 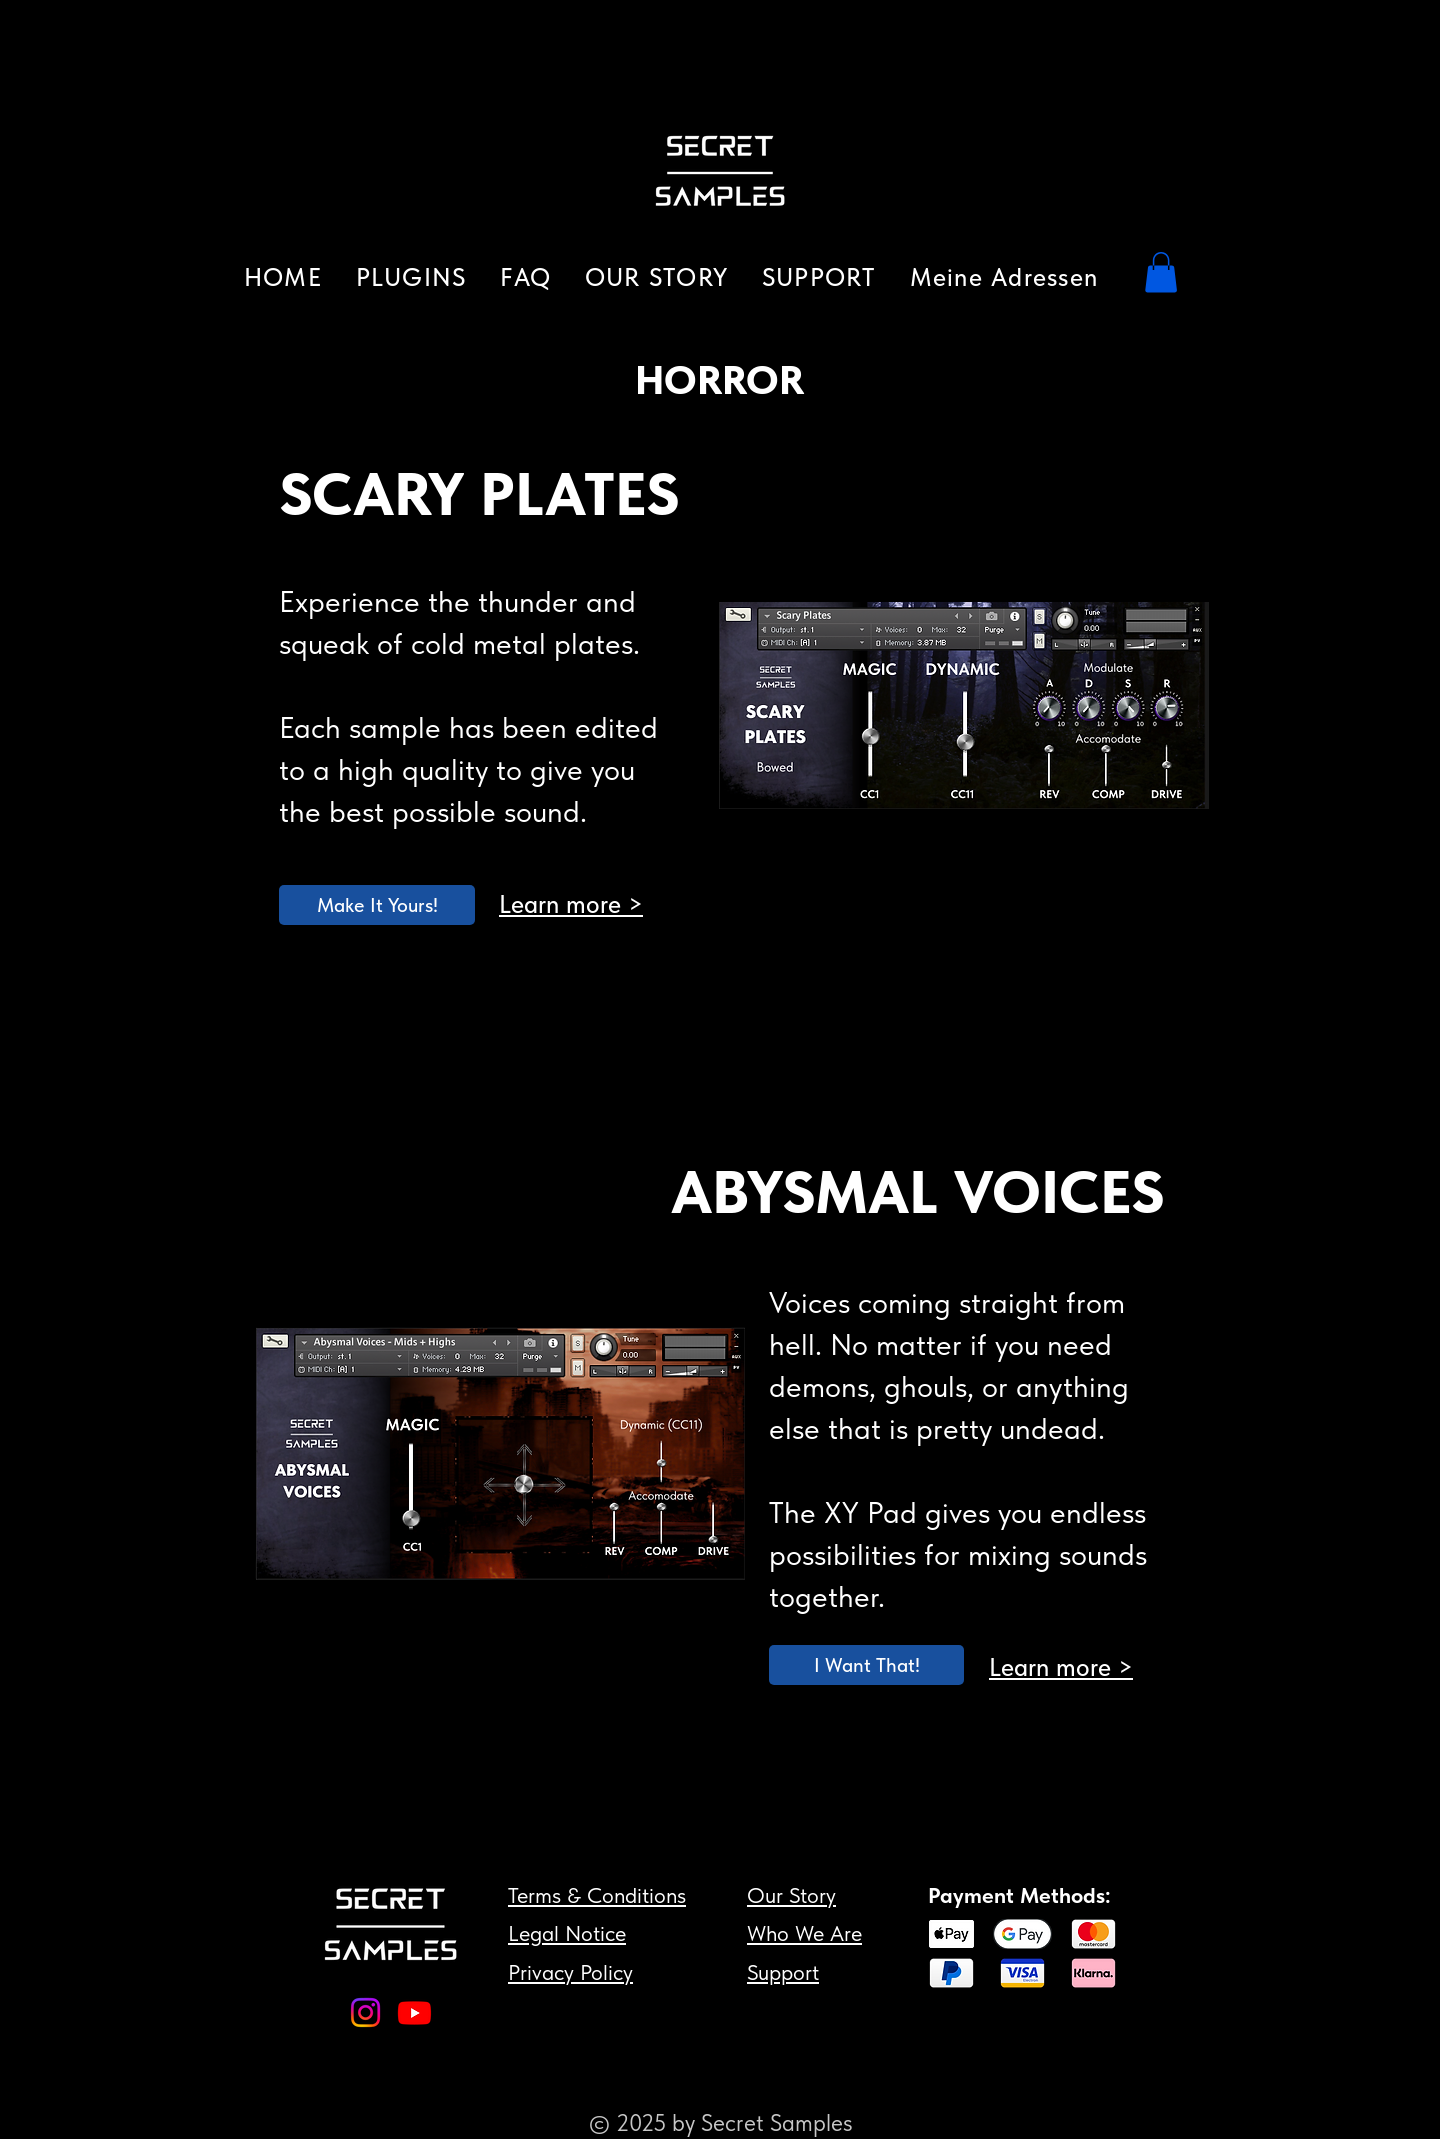 I want to click on Support, so click(x=783, y=1972).